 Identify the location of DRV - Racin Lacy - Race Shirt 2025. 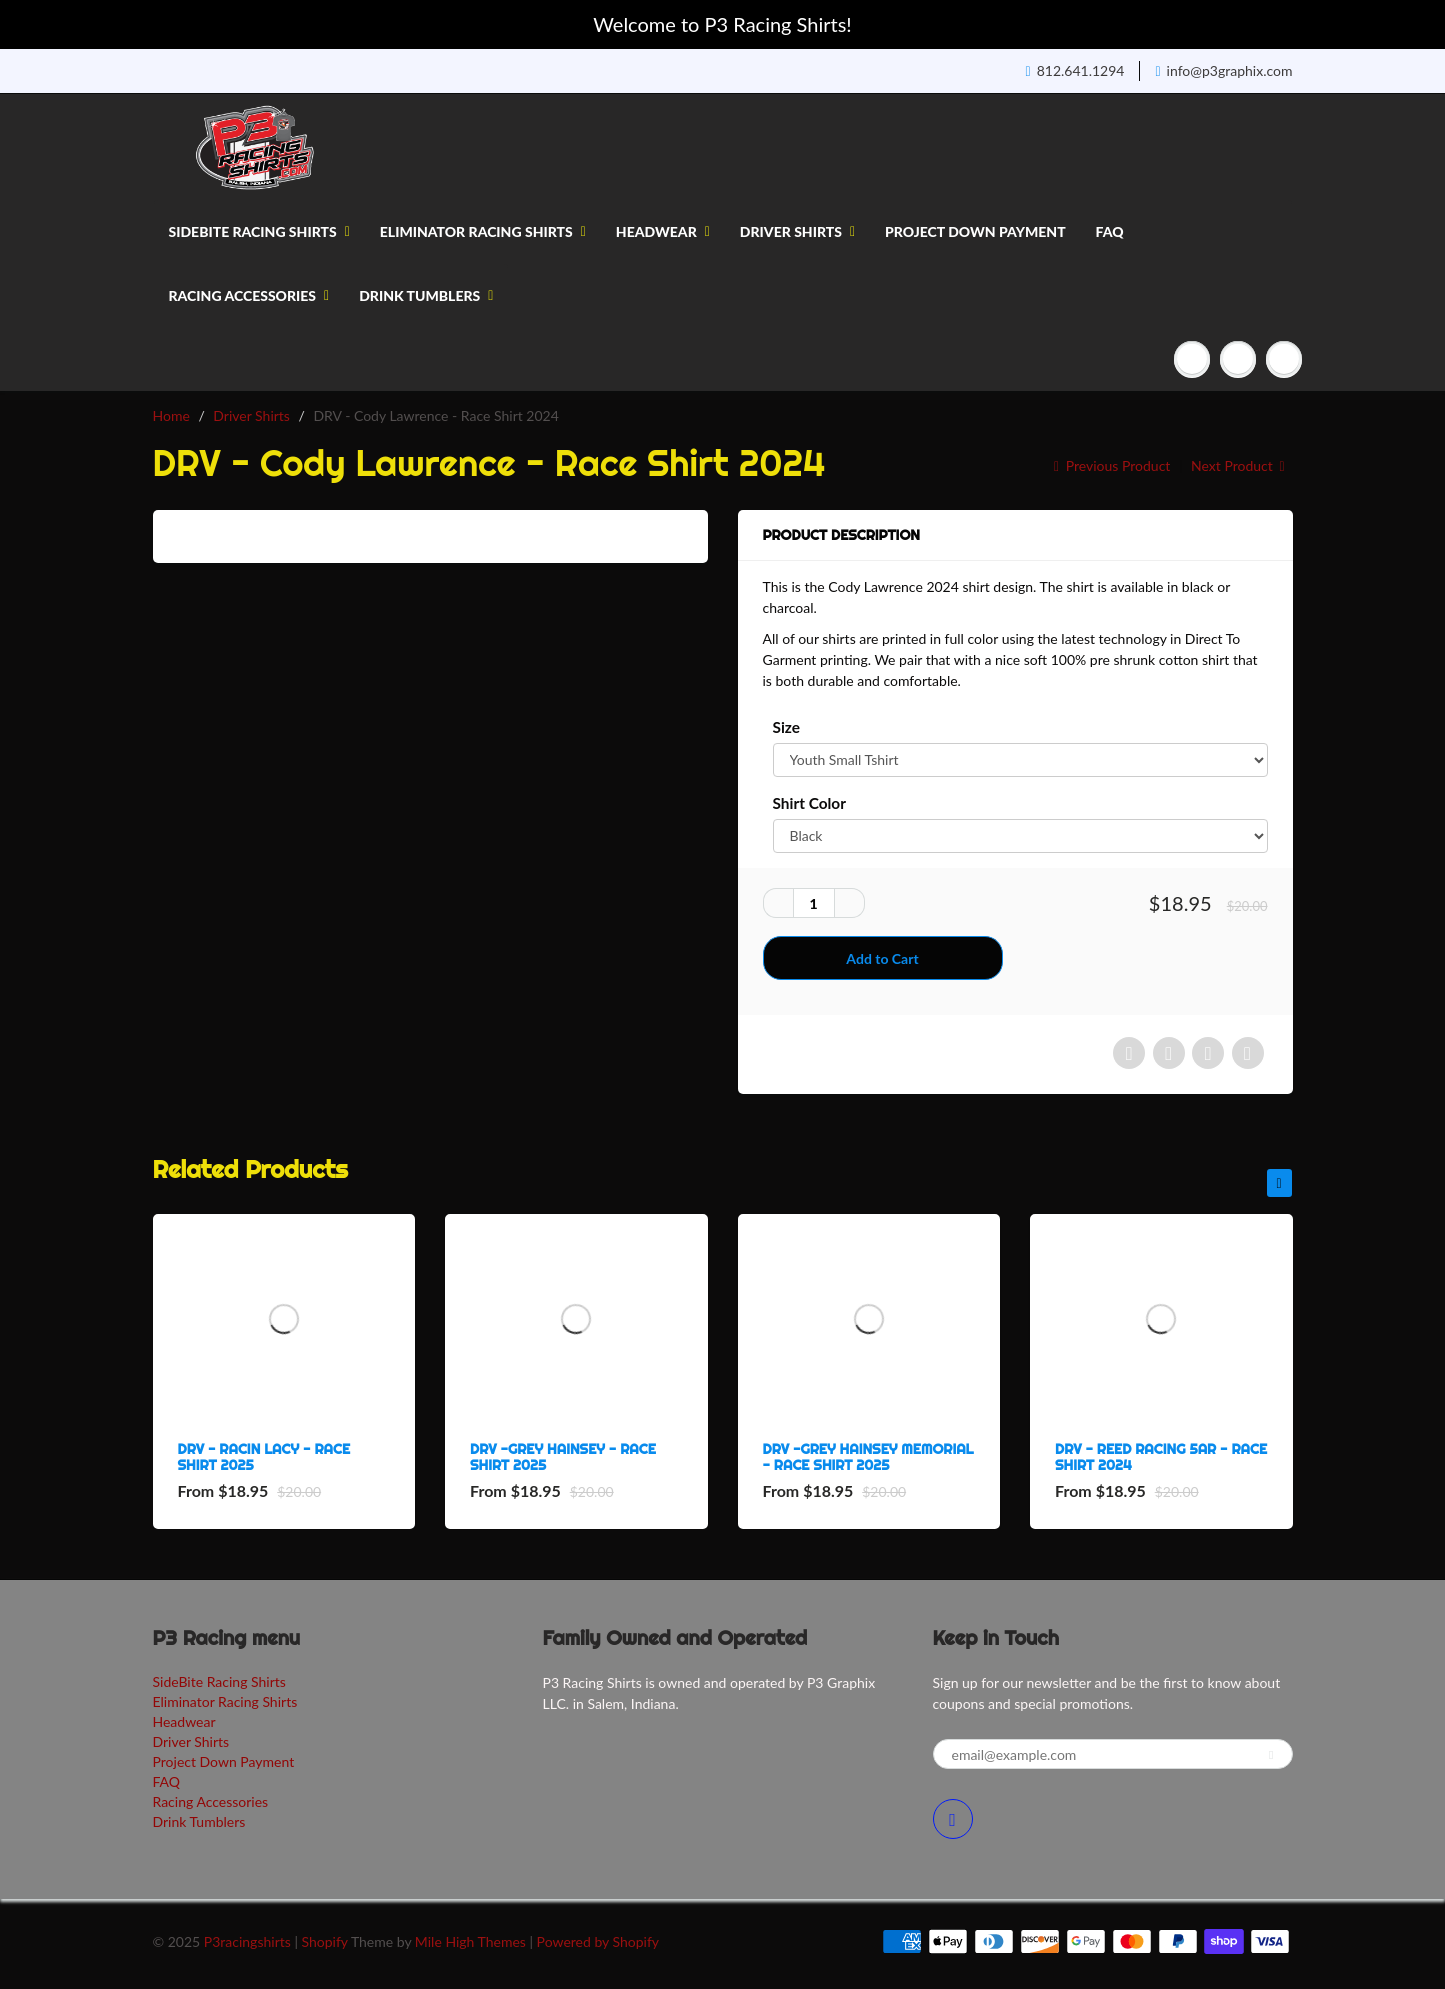
(264, 1457).